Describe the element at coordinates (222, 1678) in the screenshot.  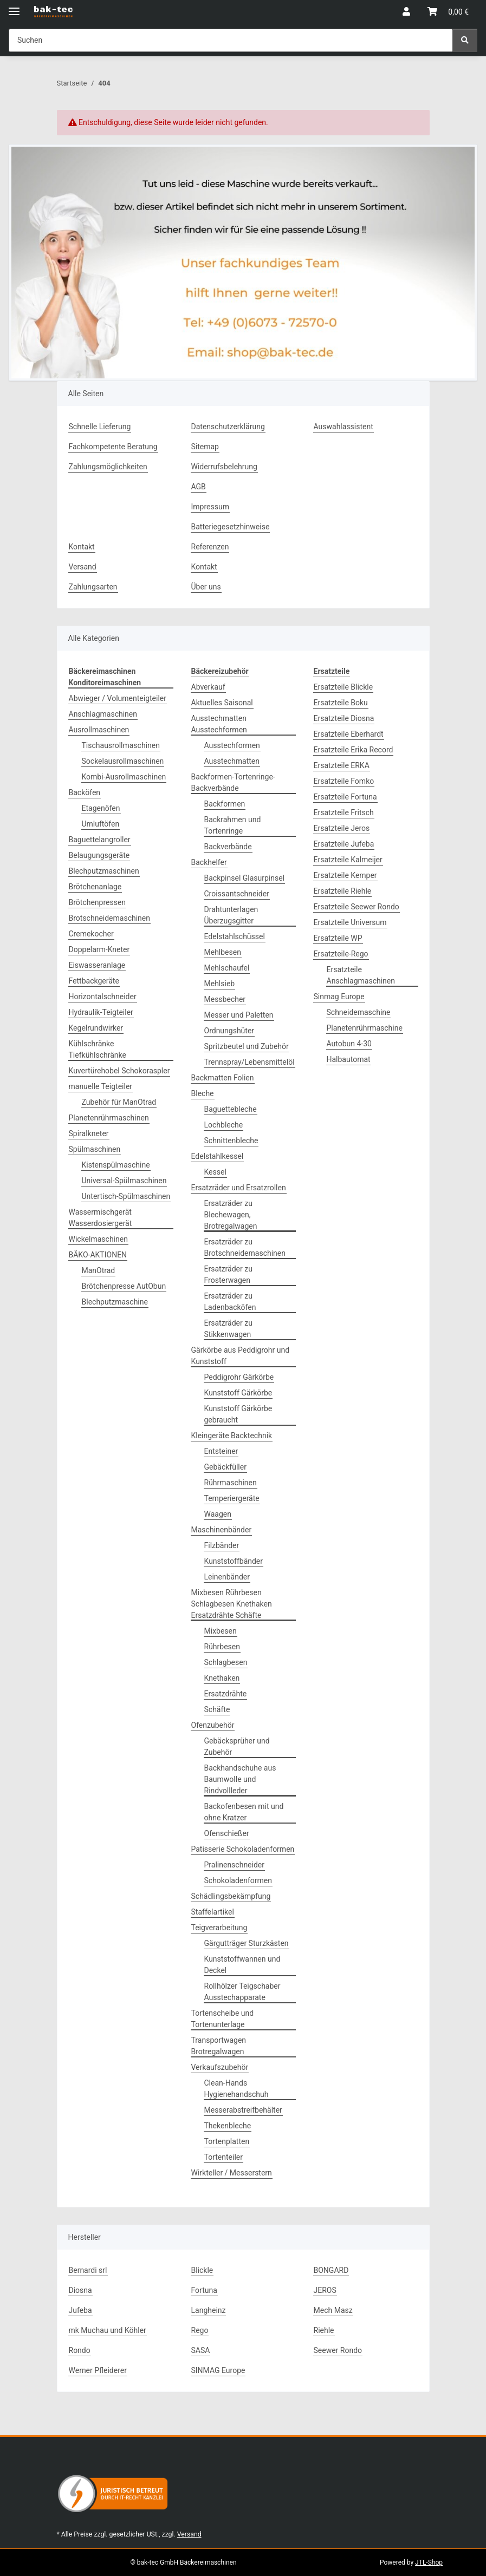
I see `Knethaken` at that location.